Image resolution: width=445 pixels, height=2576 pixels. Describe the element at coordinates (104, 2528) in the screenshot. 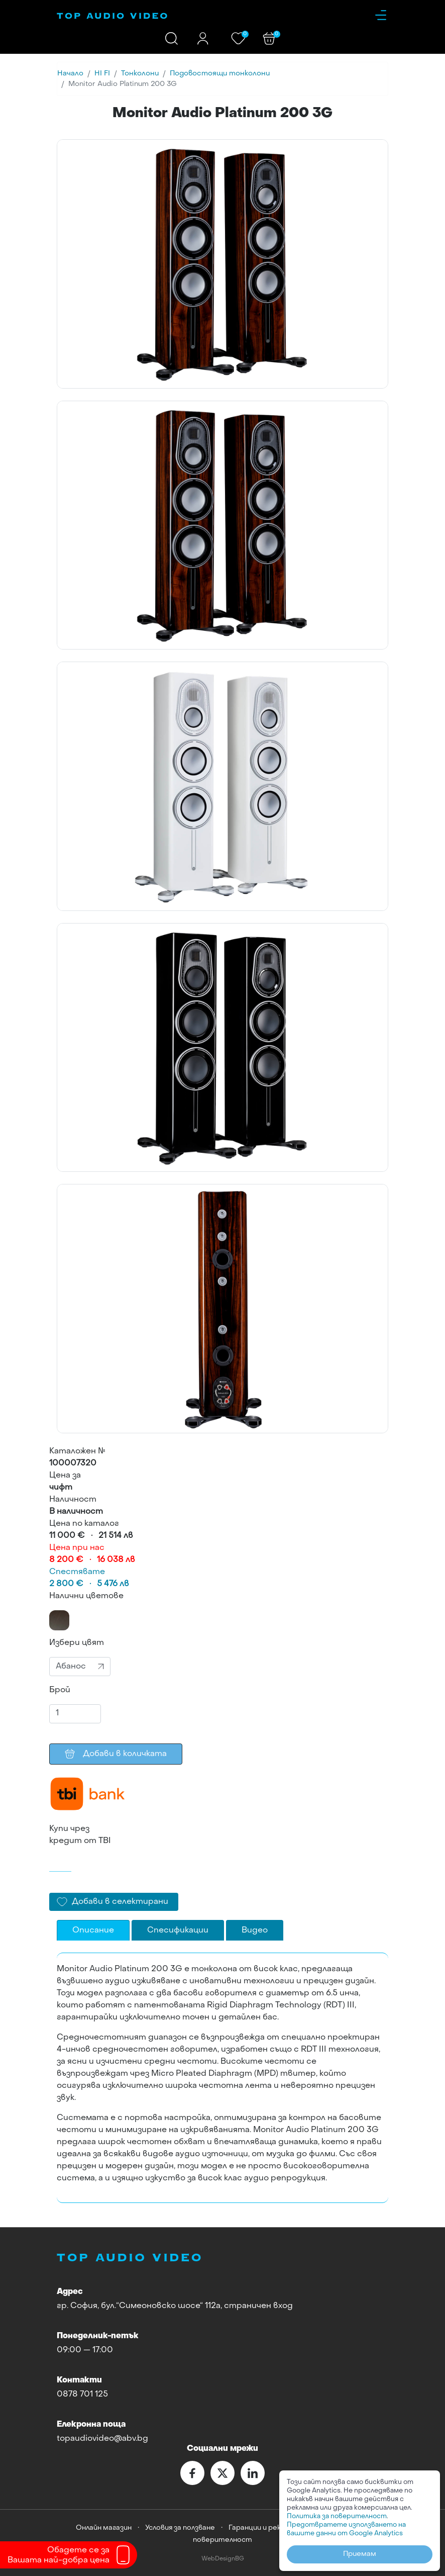

I see `Онлайн магазин` at that location.